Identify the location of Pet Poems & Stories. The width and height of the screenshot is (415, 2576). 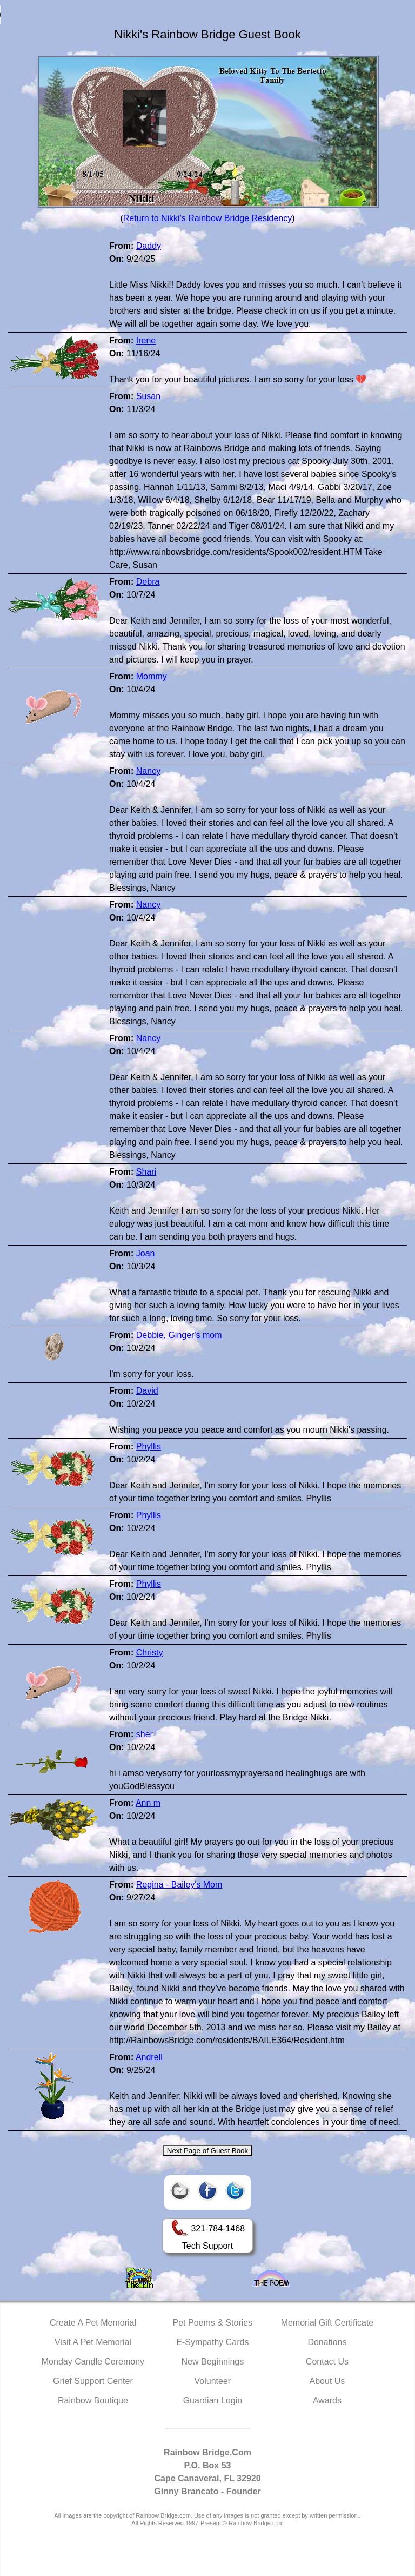
(213, 2322).